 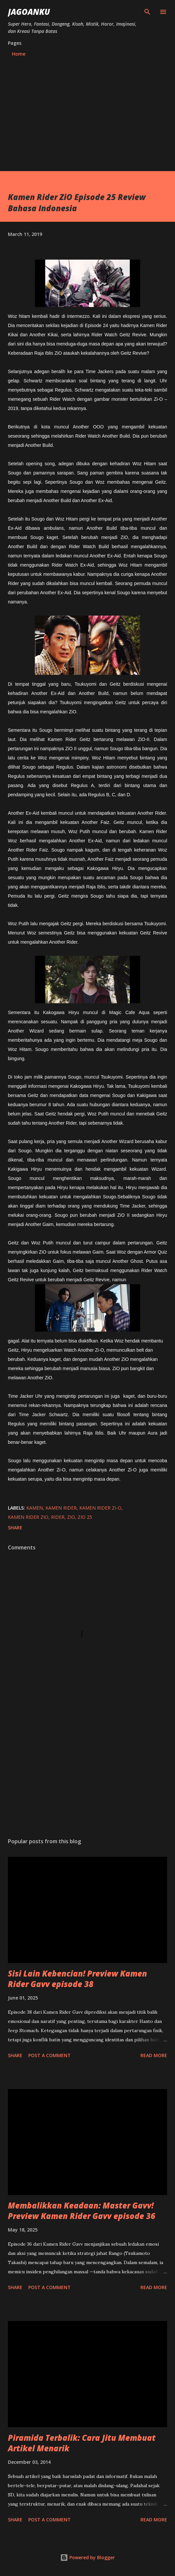 What do you see at coordinates (49, 2055) in the screenshot?
I see `Post a Comment` at bounding box center [49, 2055].